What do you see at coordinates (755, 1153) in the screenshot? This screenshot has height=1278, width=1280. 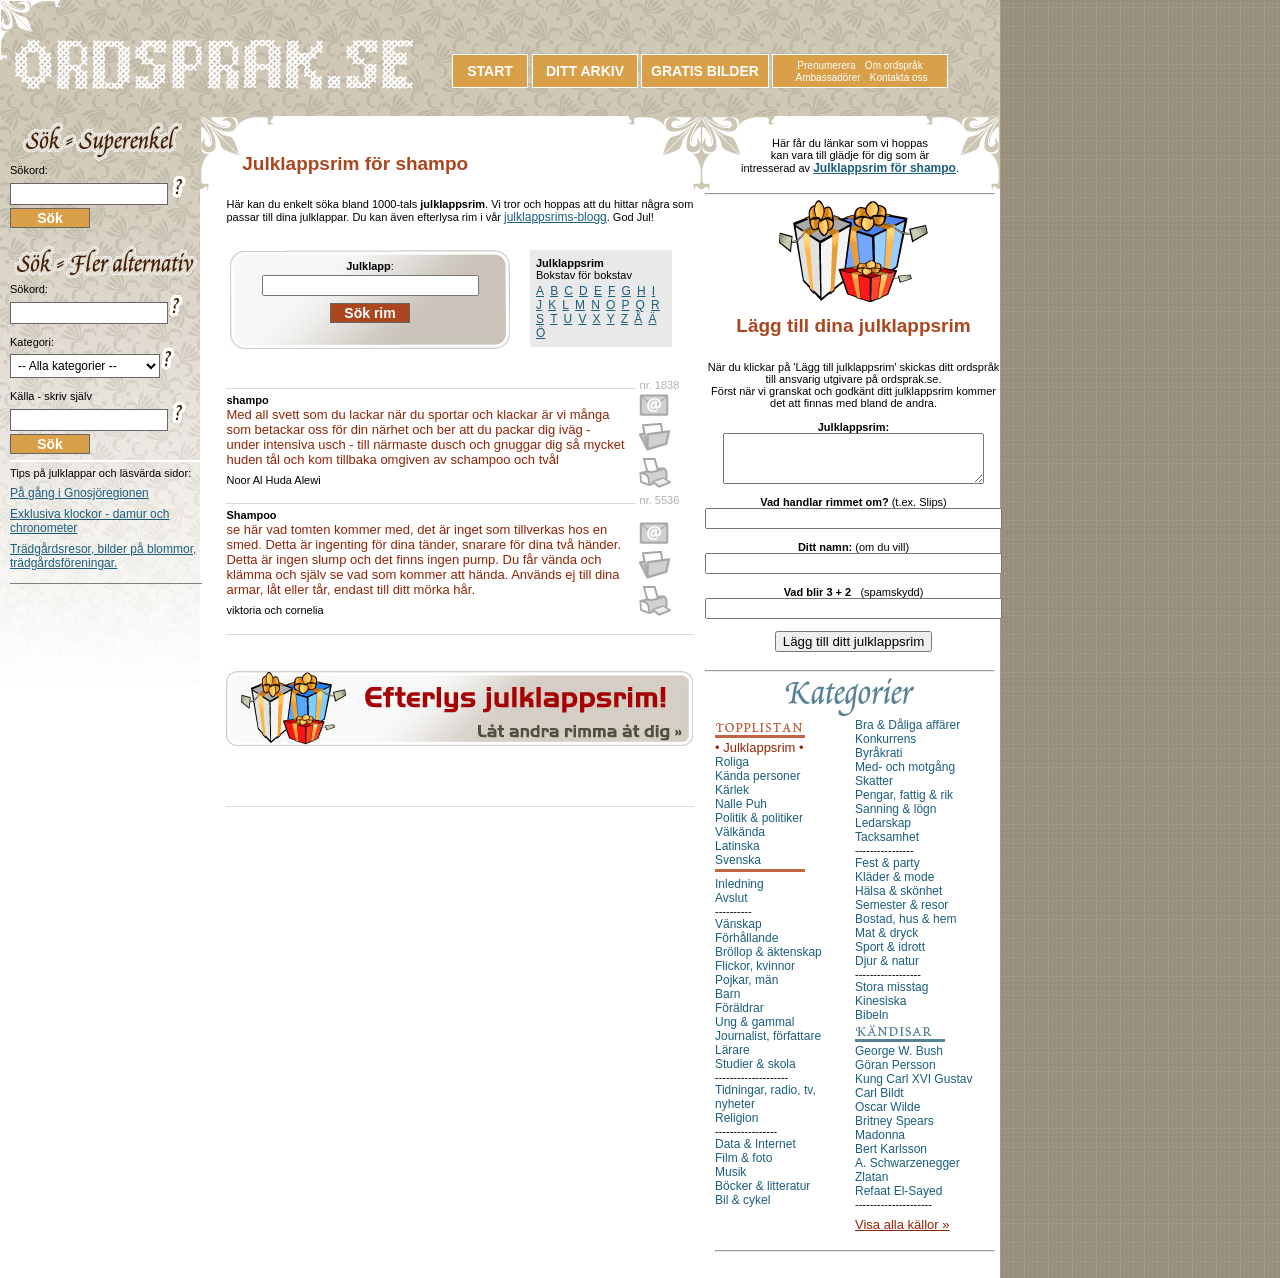 I see `Data & Internet` at bounding box center [755, 1153].